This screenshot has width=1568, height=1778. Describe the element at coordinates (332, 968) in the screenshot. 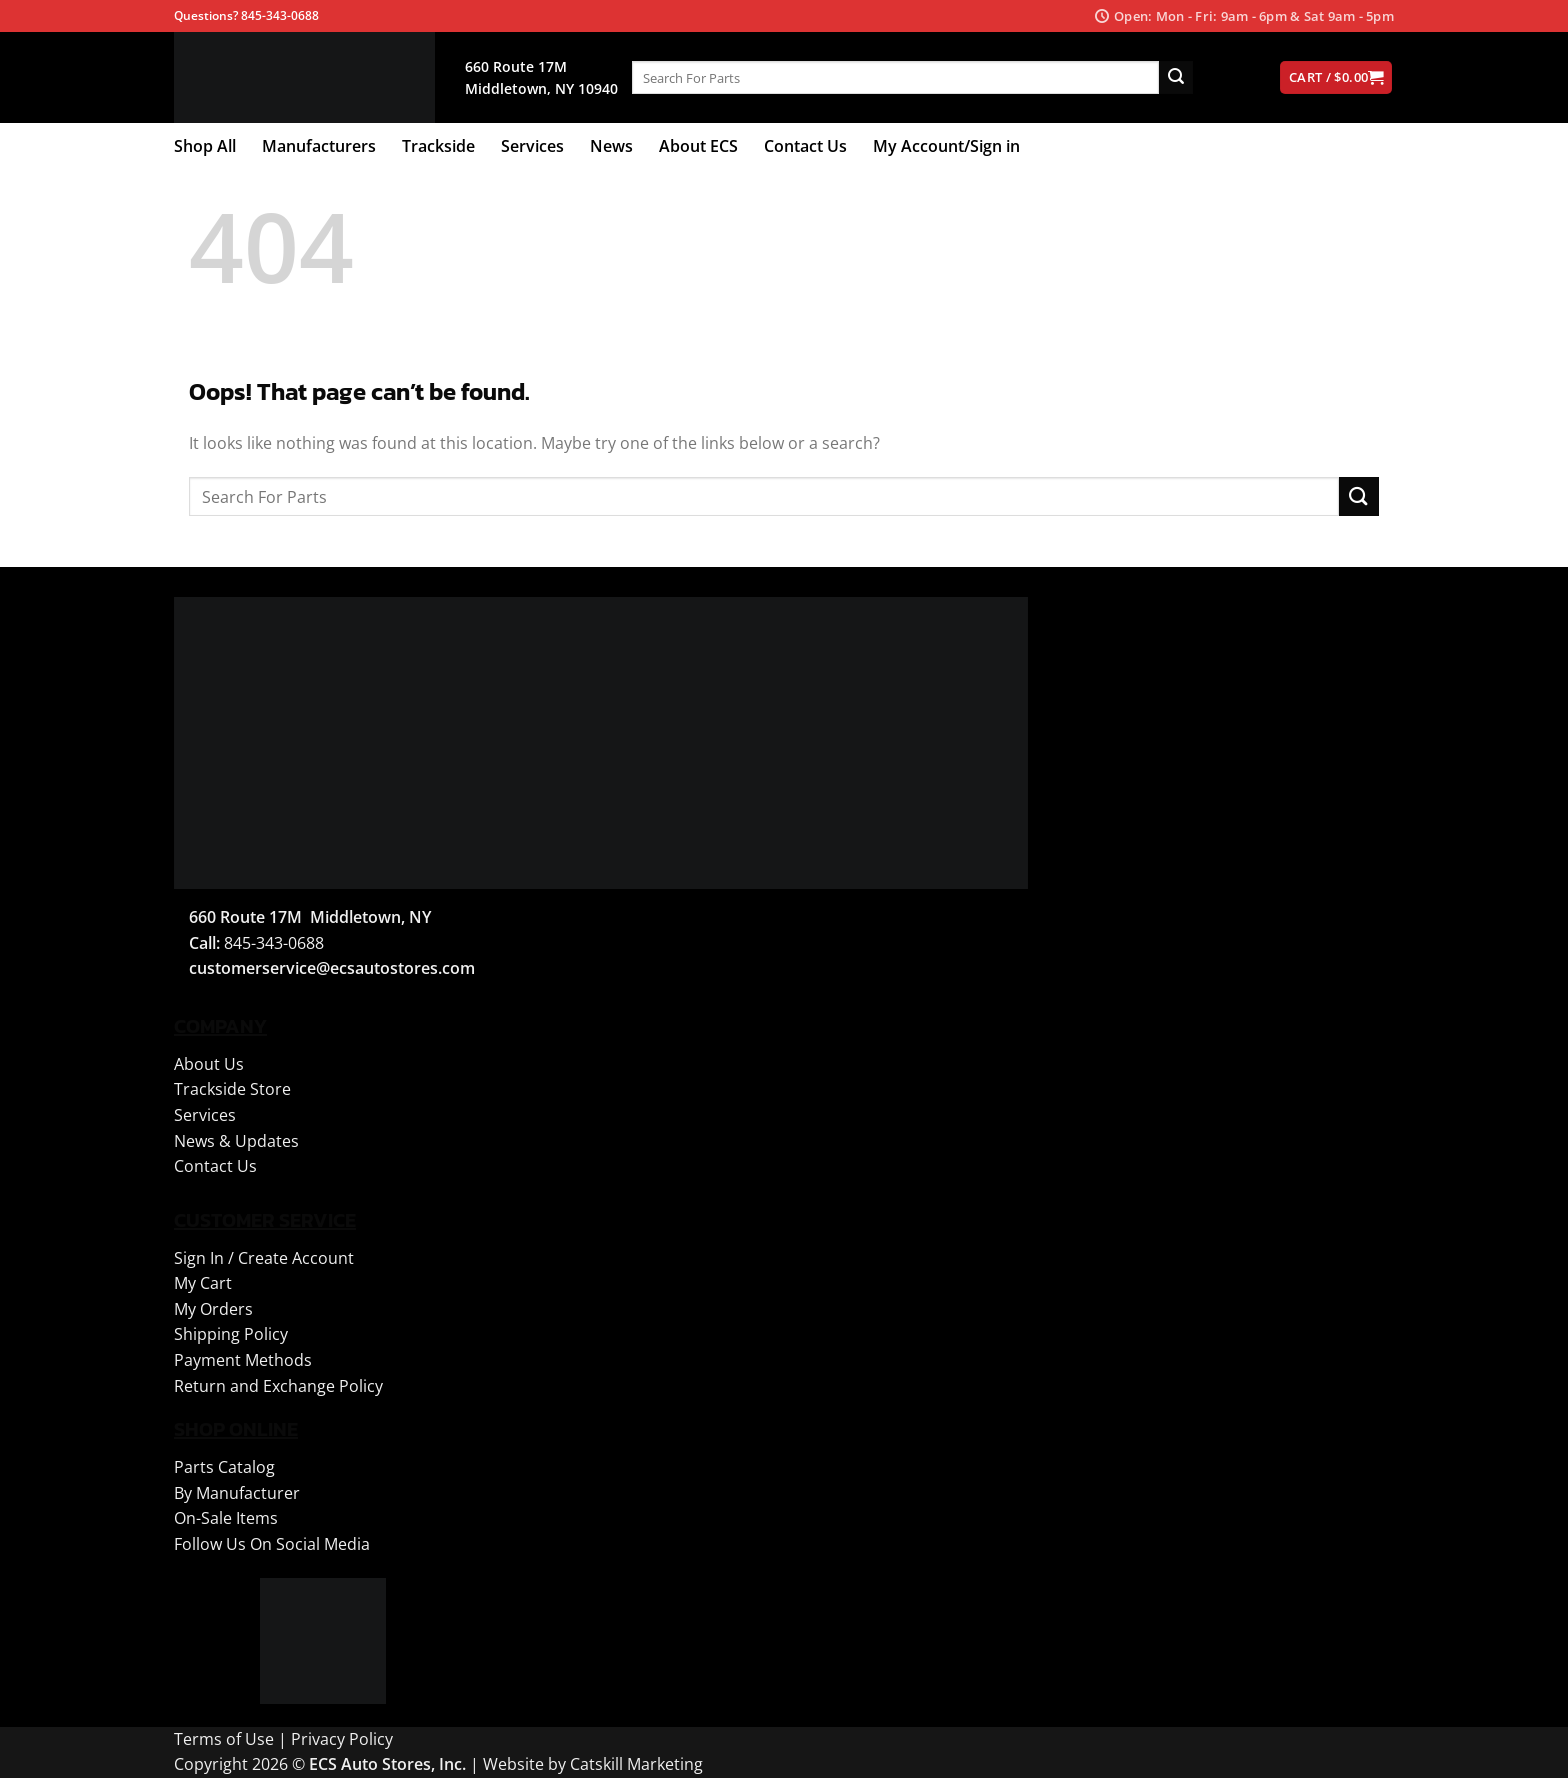

I see `customerservice@ecsautostores.com` at that location.